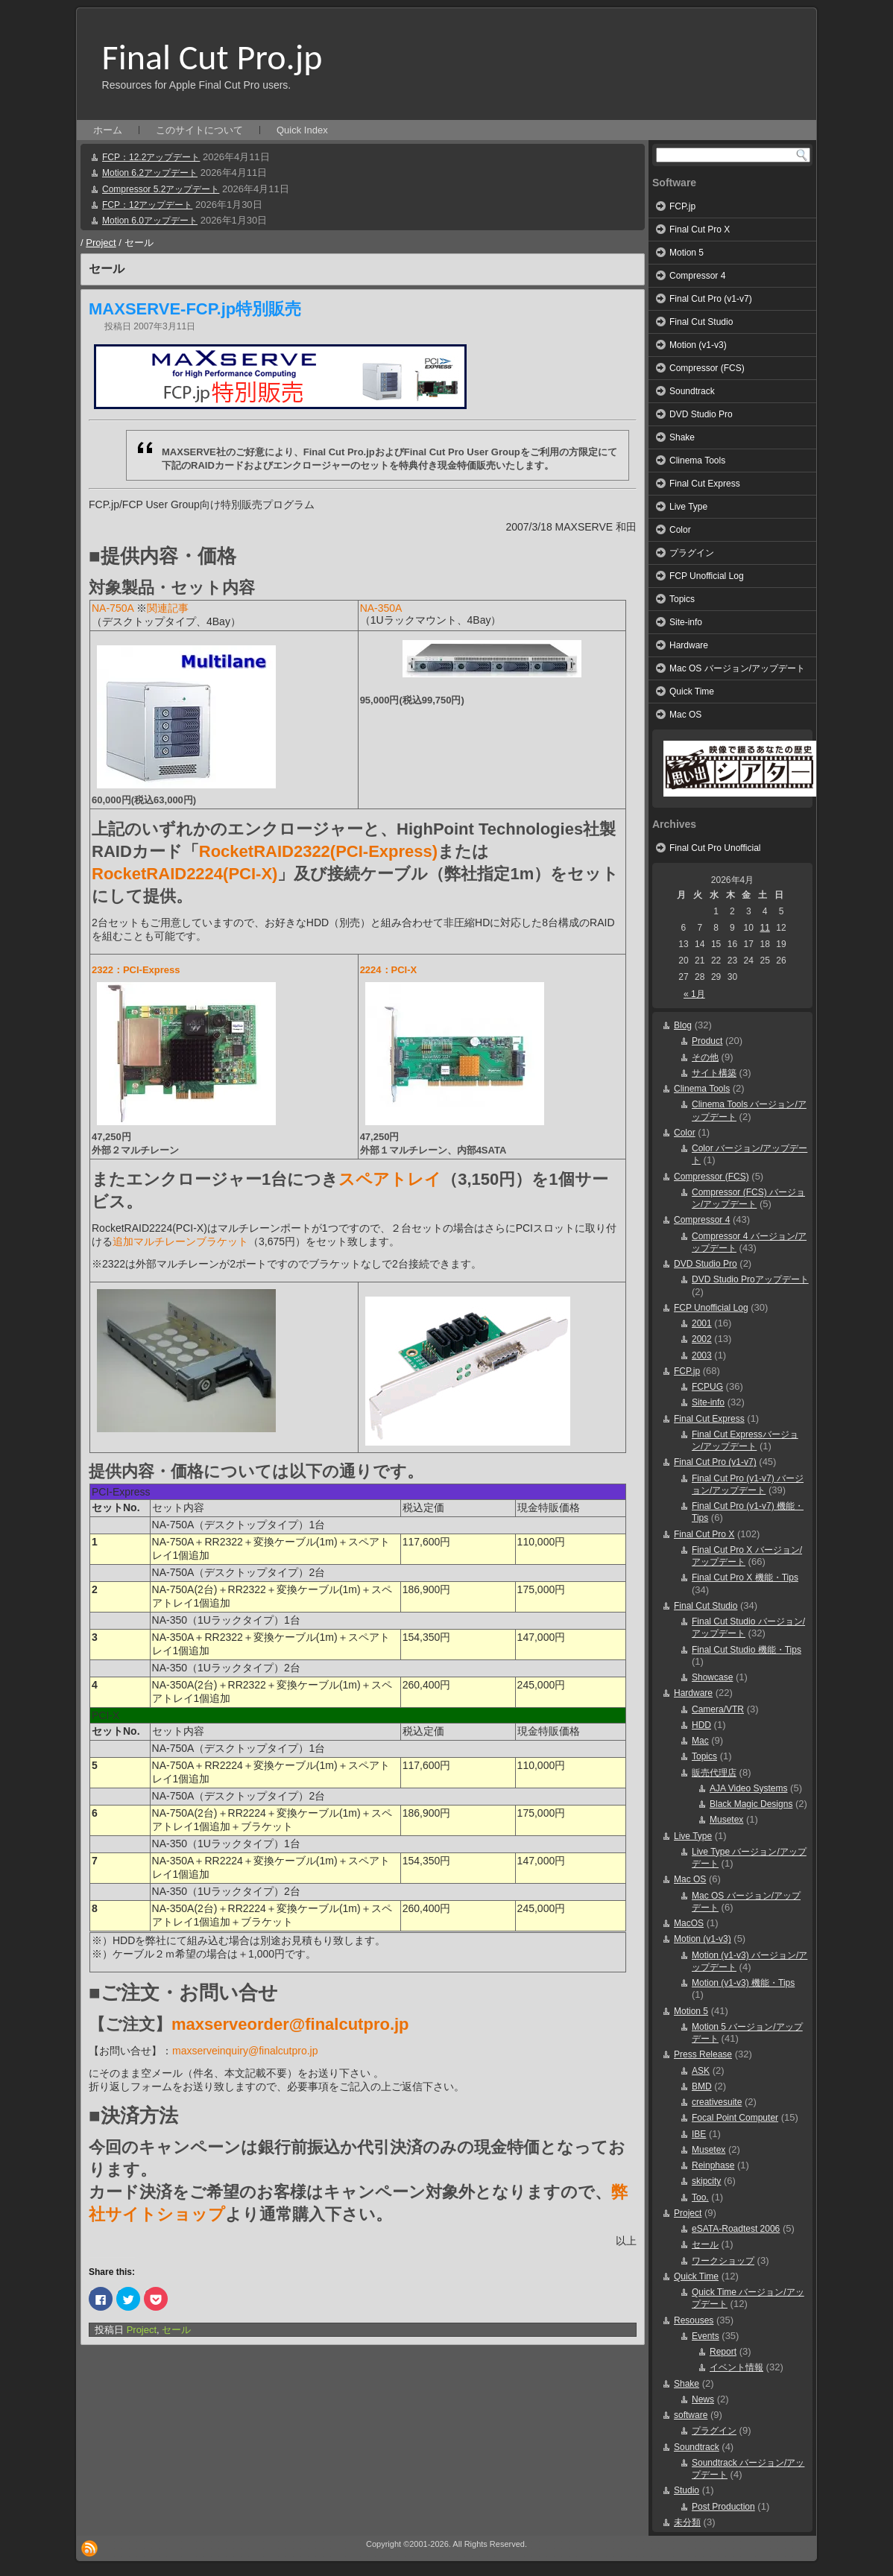 Image resolution: width=893 pixels, height=2576 pixels. Describe the element at coordinates (749, 1788) in the screenshot. I see `AJA Video Systems` at that location.